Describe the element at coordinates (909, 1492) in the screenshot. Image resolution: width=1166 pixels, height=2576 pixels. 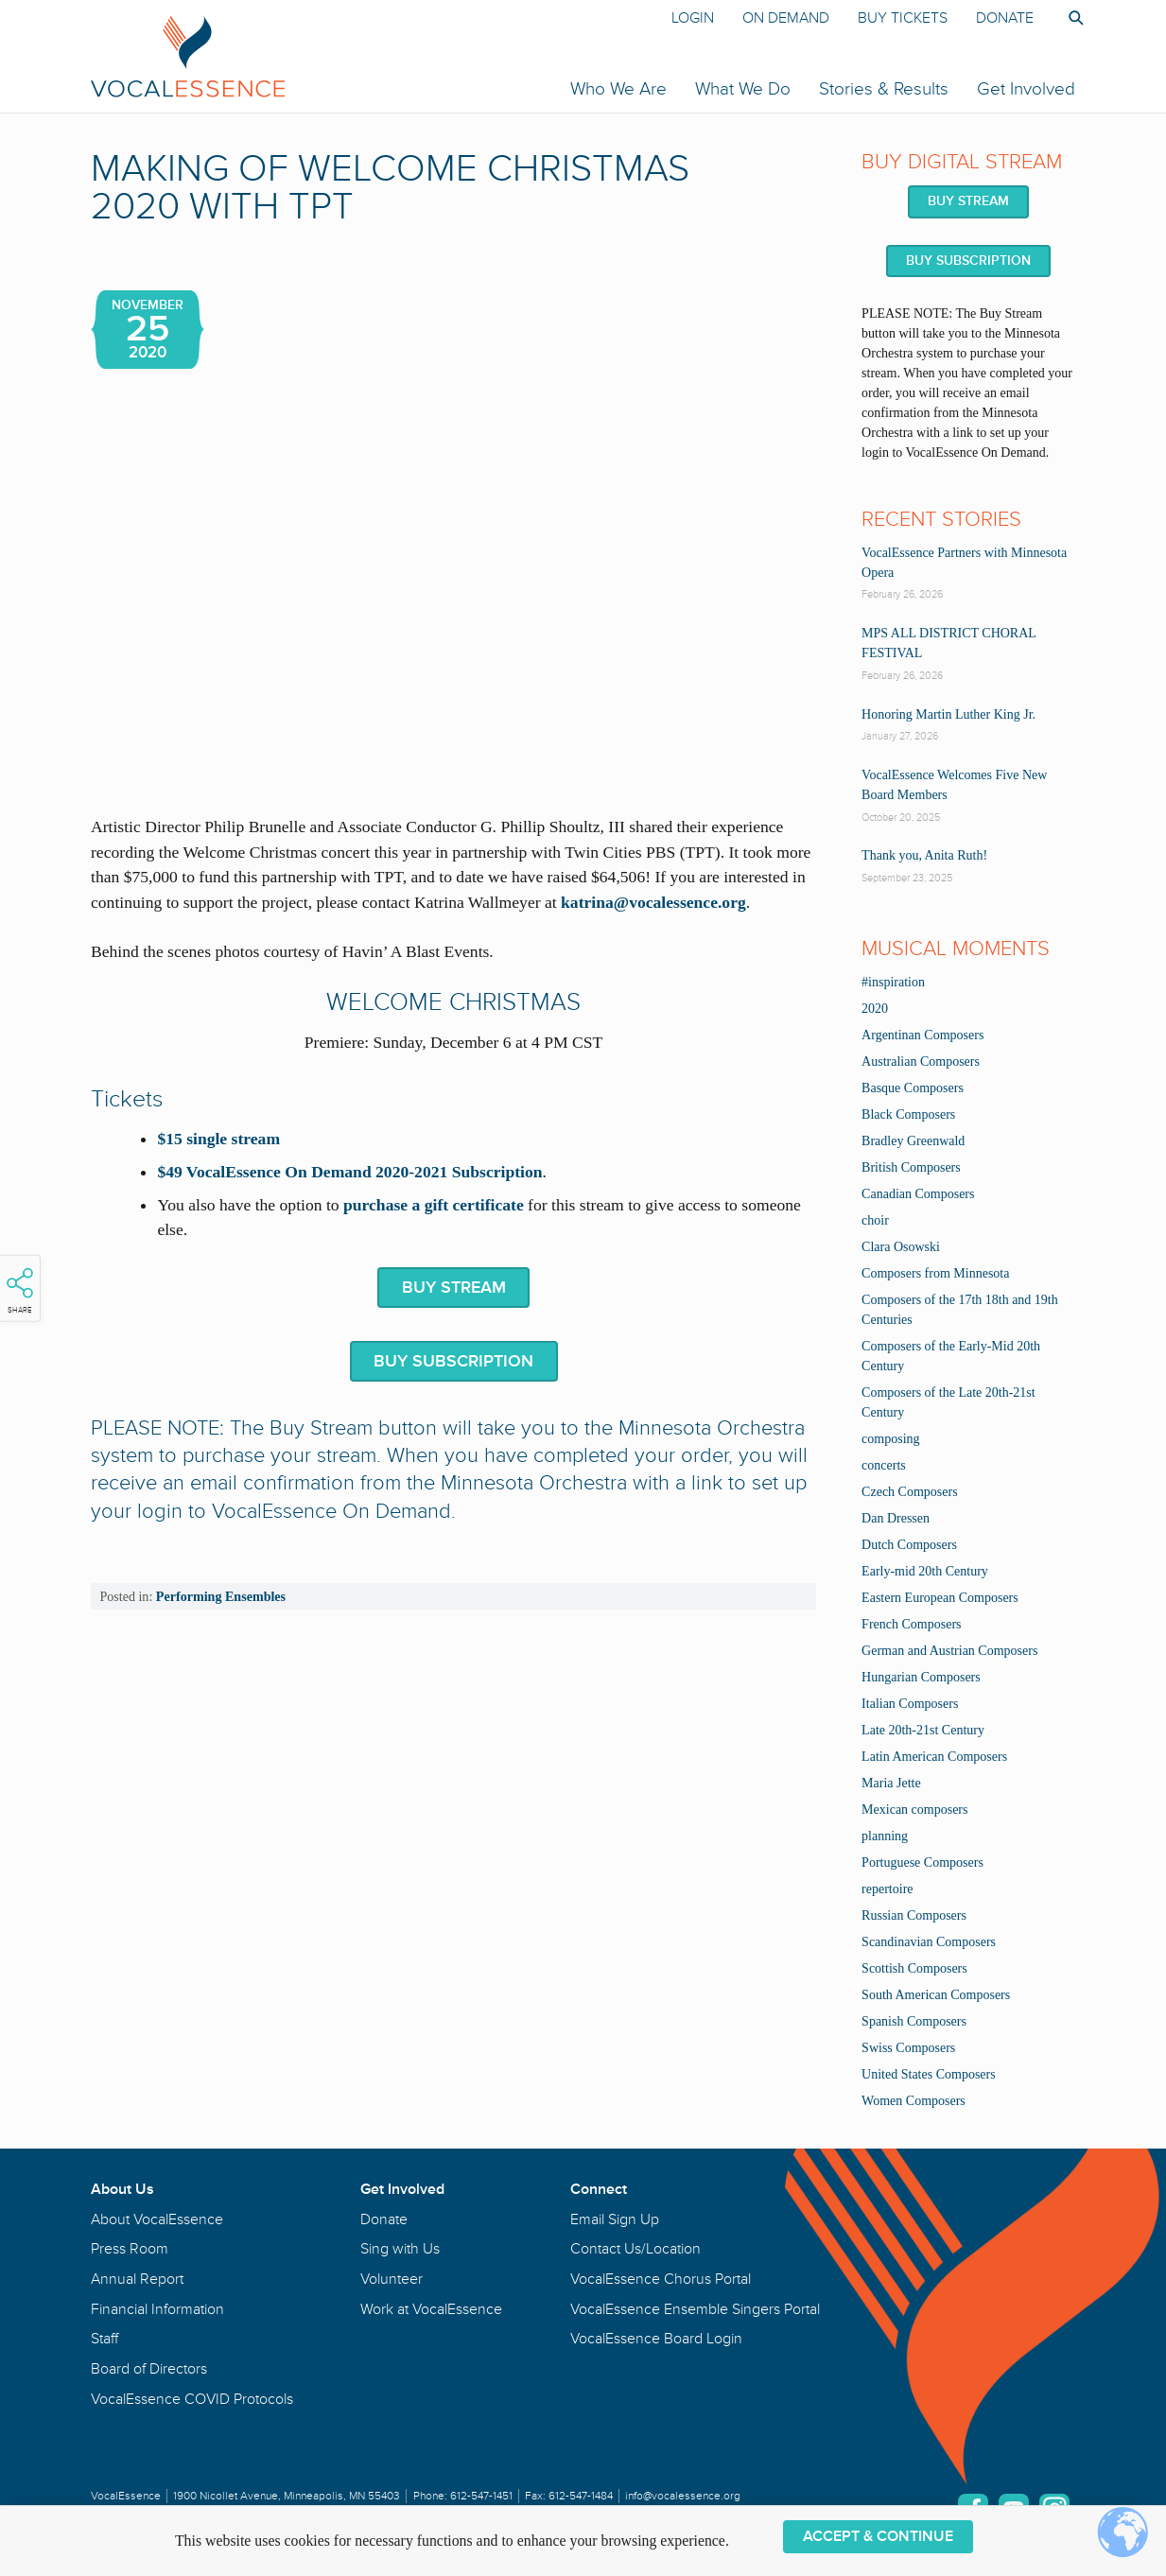
I see `Czech Composers` at that location.